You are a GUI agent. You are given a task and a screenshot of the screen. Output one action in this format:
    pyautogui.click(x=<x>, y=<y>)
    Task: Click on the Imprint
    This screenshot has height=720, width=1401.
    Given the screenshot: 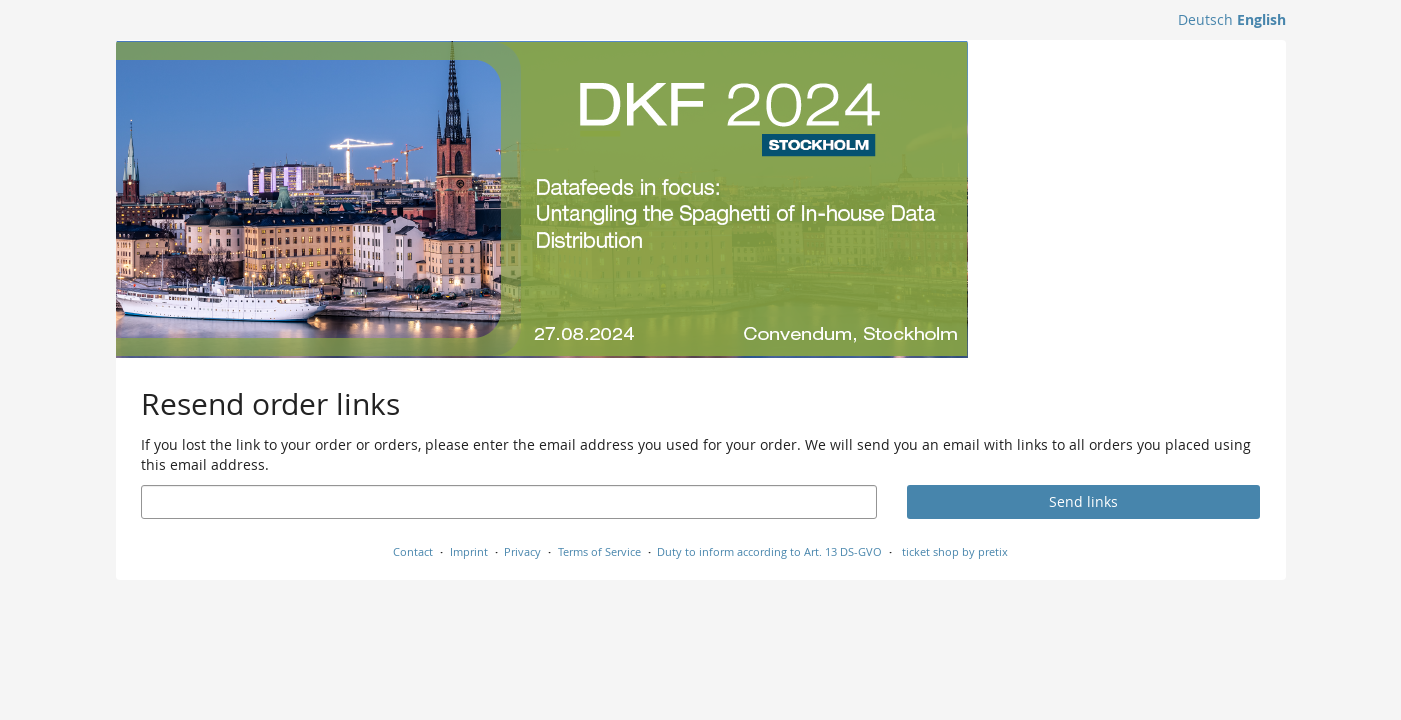 What is the action you would take?
    pyautogui.click(x=469, y=551)
    